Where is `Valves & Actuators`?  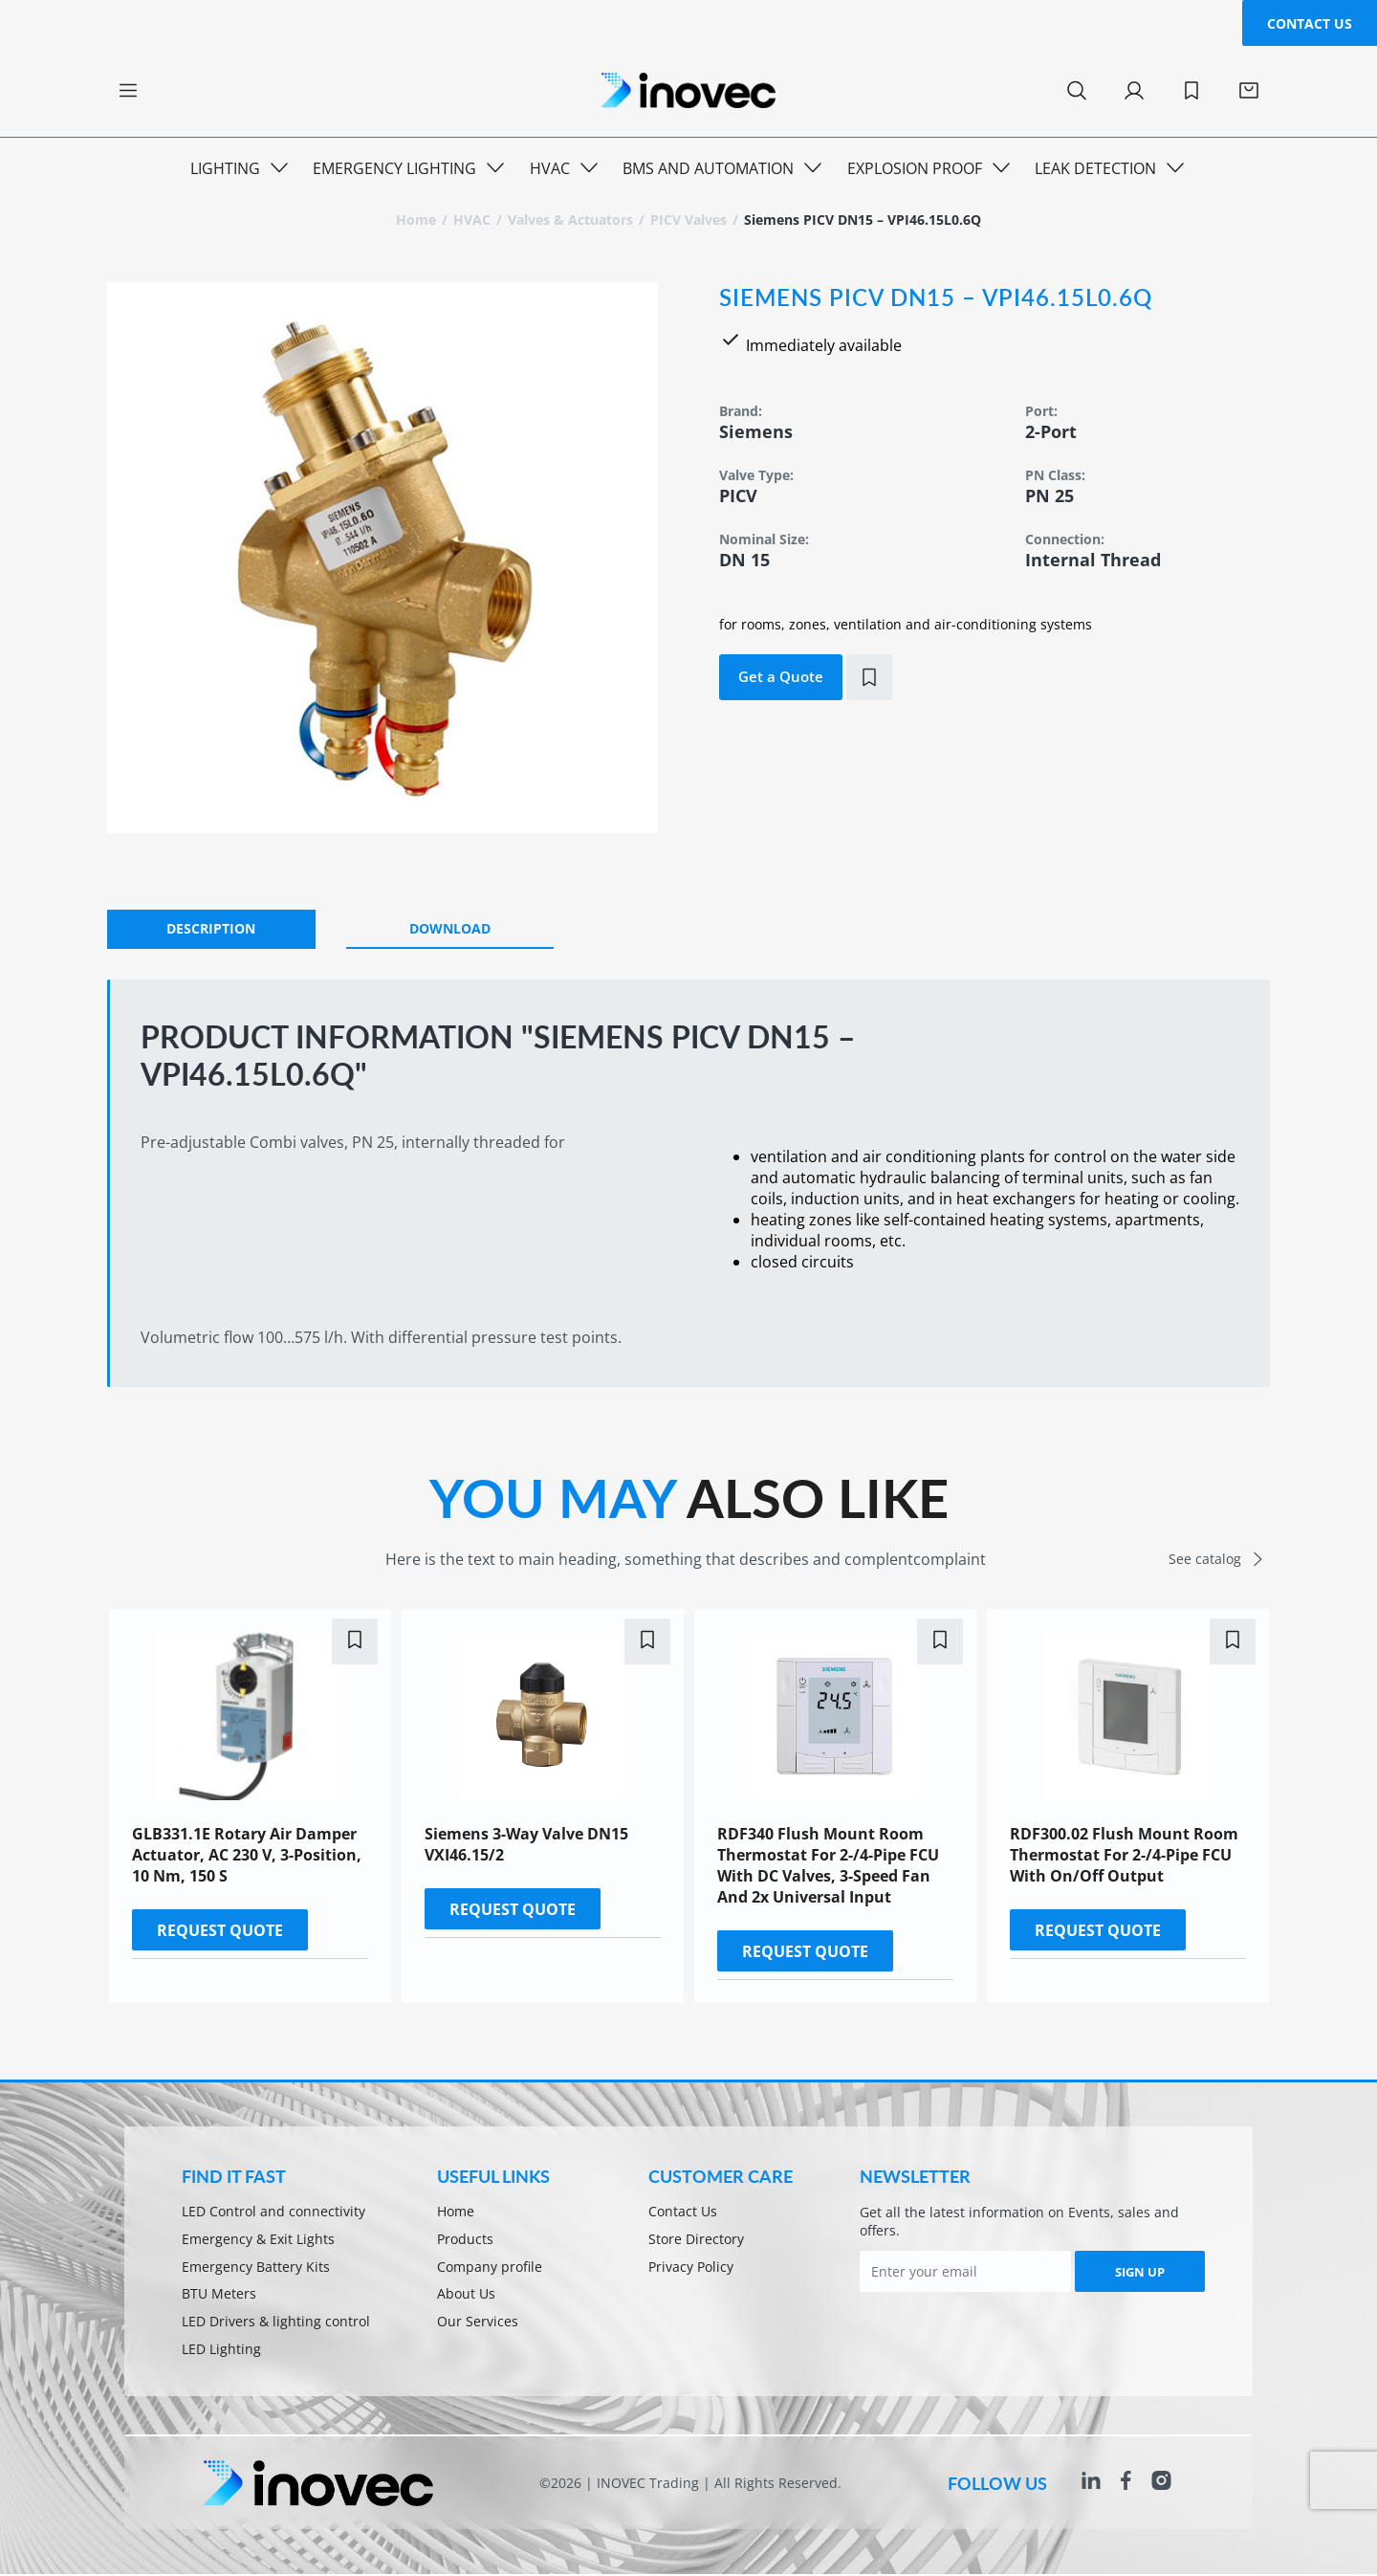 Valves & Actuators is located at coordinates (570, 219).